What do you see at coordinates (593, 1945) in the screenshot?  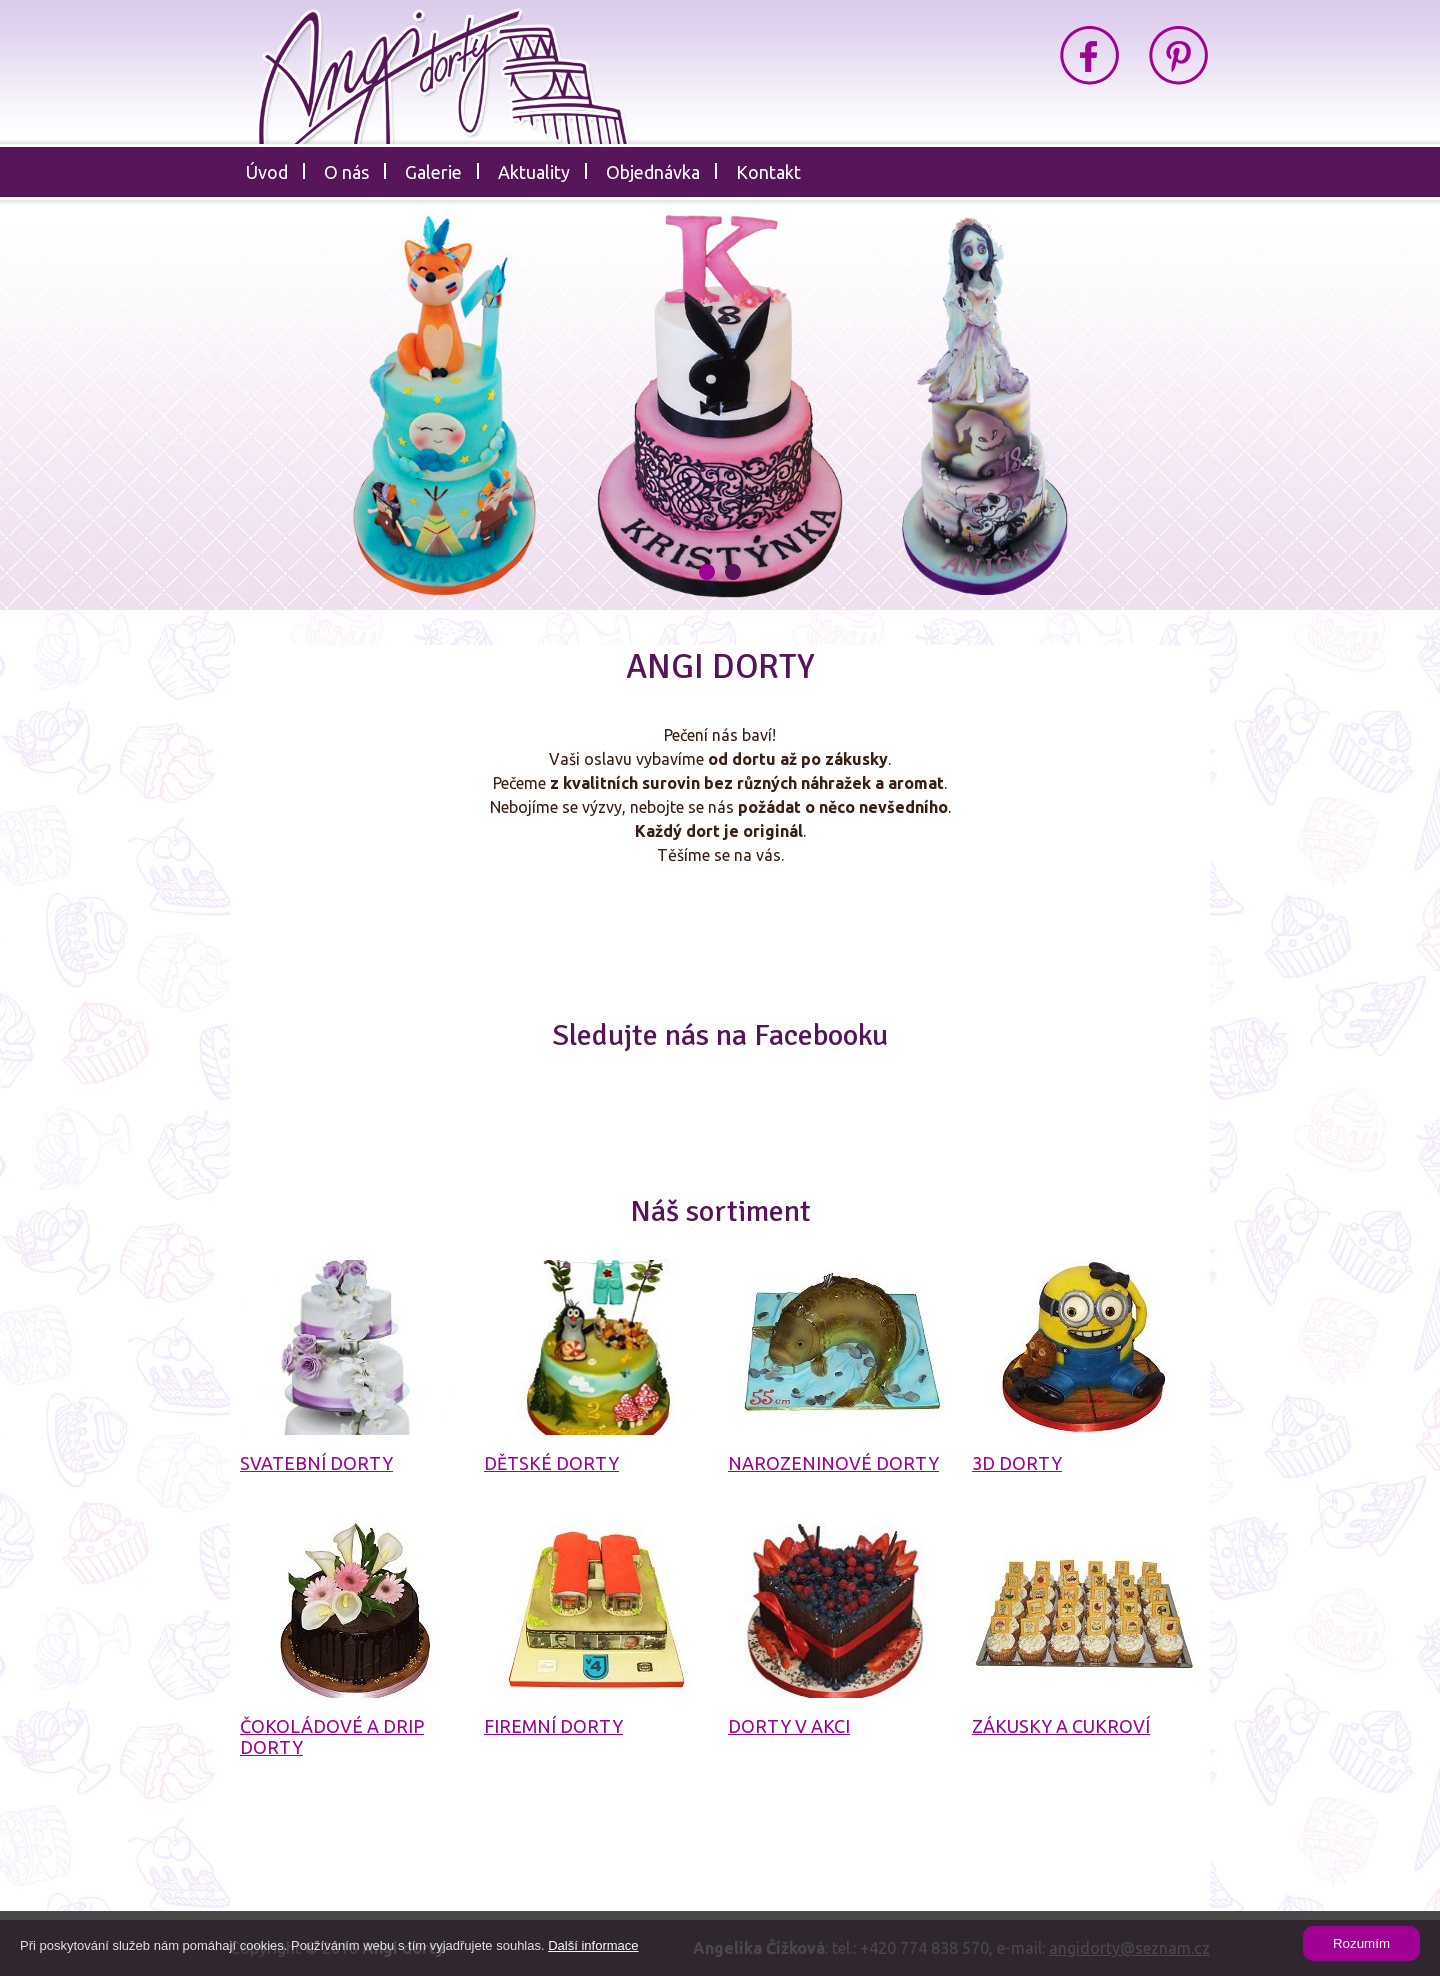 I see `Další informace` at bounding box center [593, 1945].